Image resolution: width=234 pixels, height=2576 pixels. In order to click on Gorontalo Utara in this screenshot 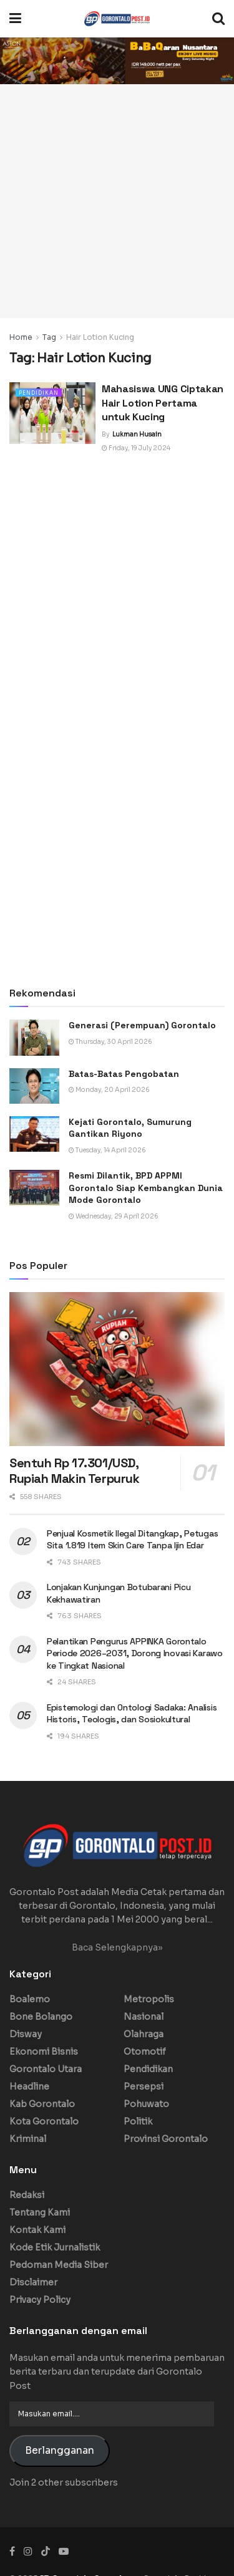, I will do `click(45, 2069)`.